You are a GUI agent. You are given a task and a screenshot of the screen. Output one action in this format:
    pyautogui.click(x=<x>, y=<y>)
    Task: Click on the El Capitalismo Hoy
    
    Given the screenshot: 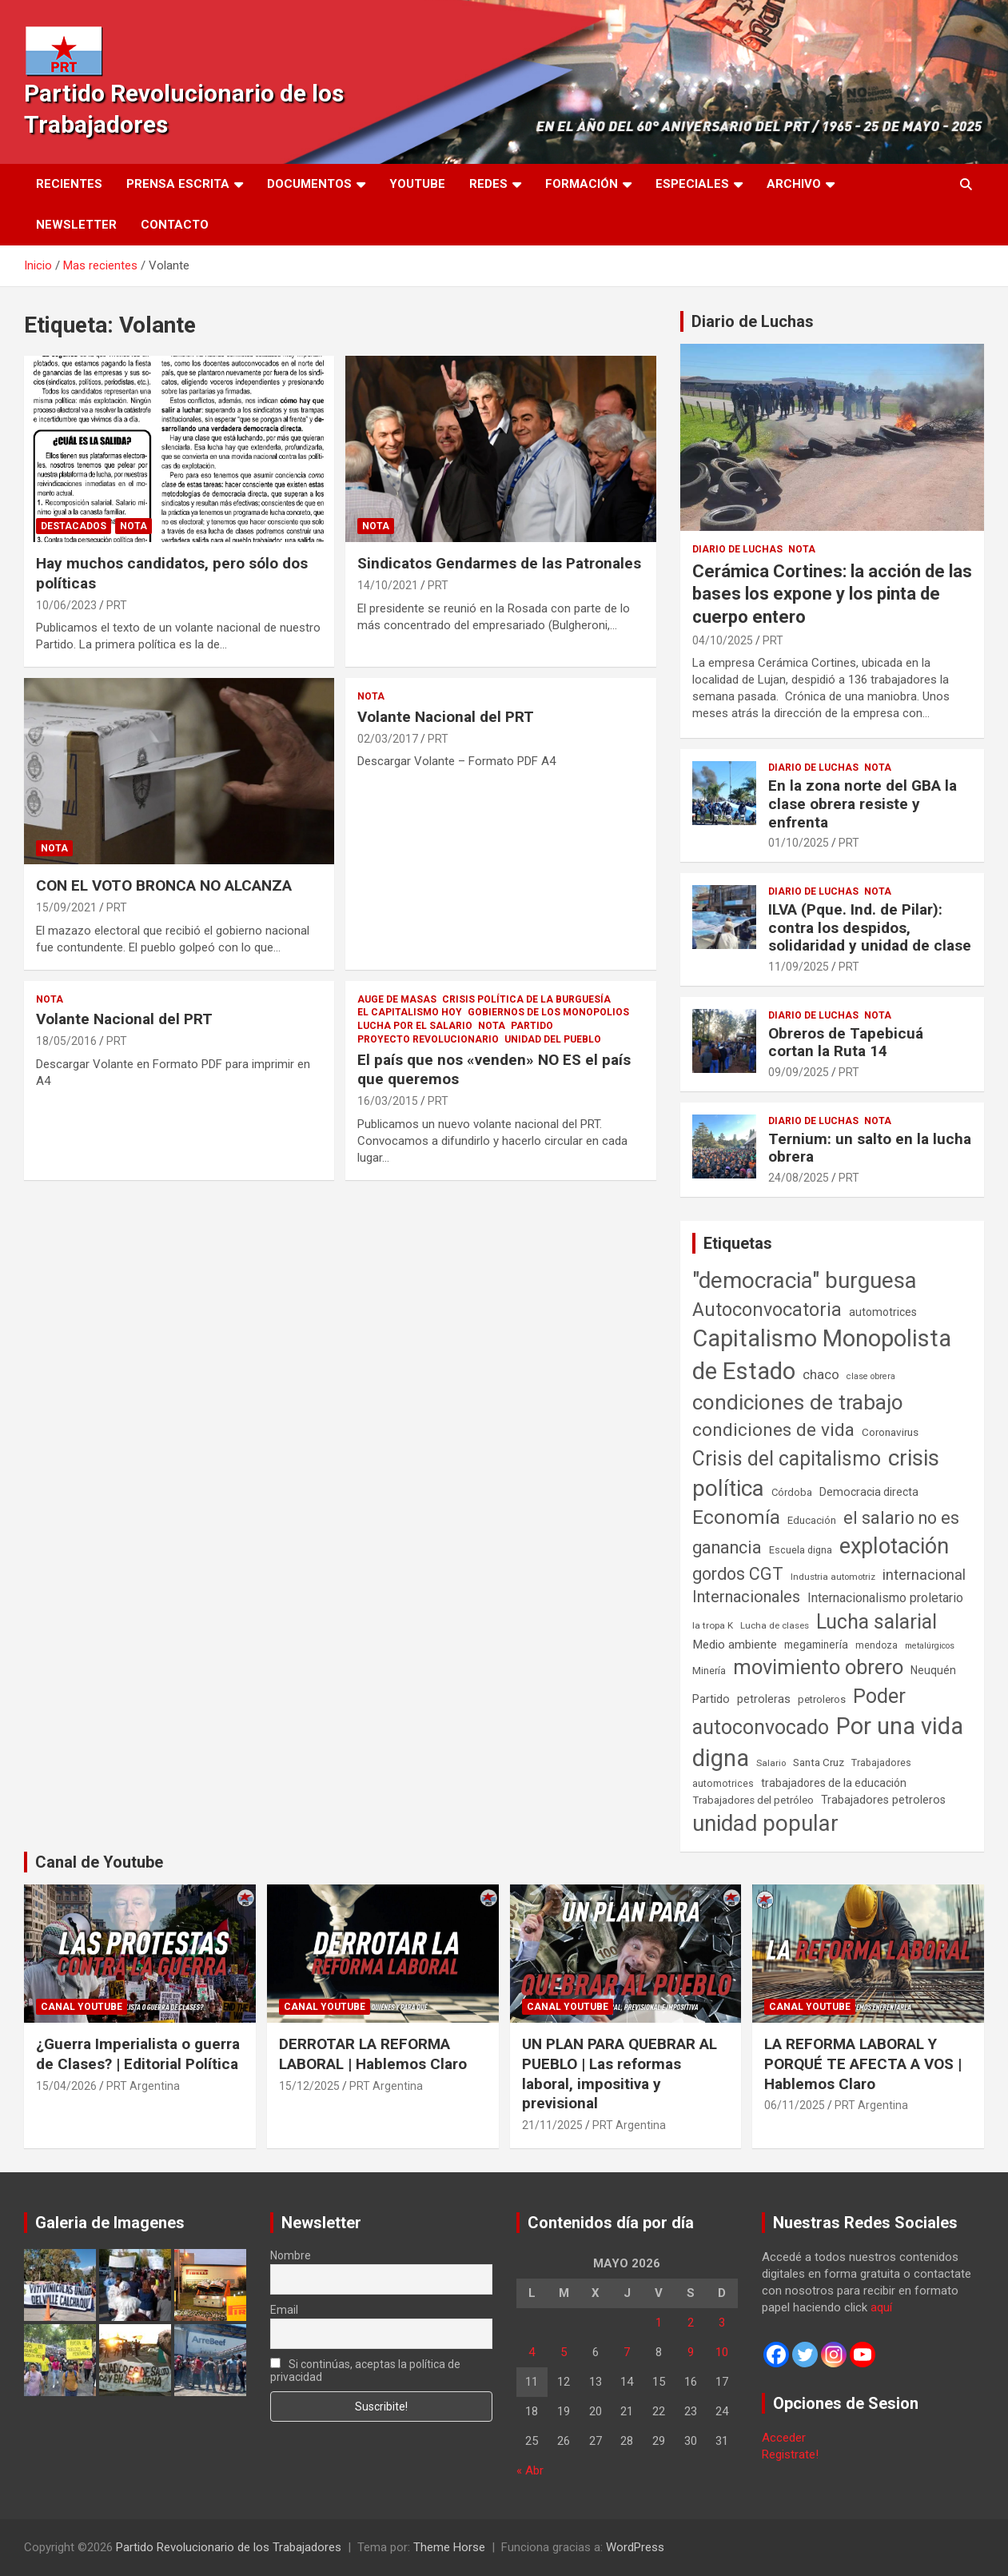 What is the action you would take?
    pyautogui.click(x=409, y=1012)
    